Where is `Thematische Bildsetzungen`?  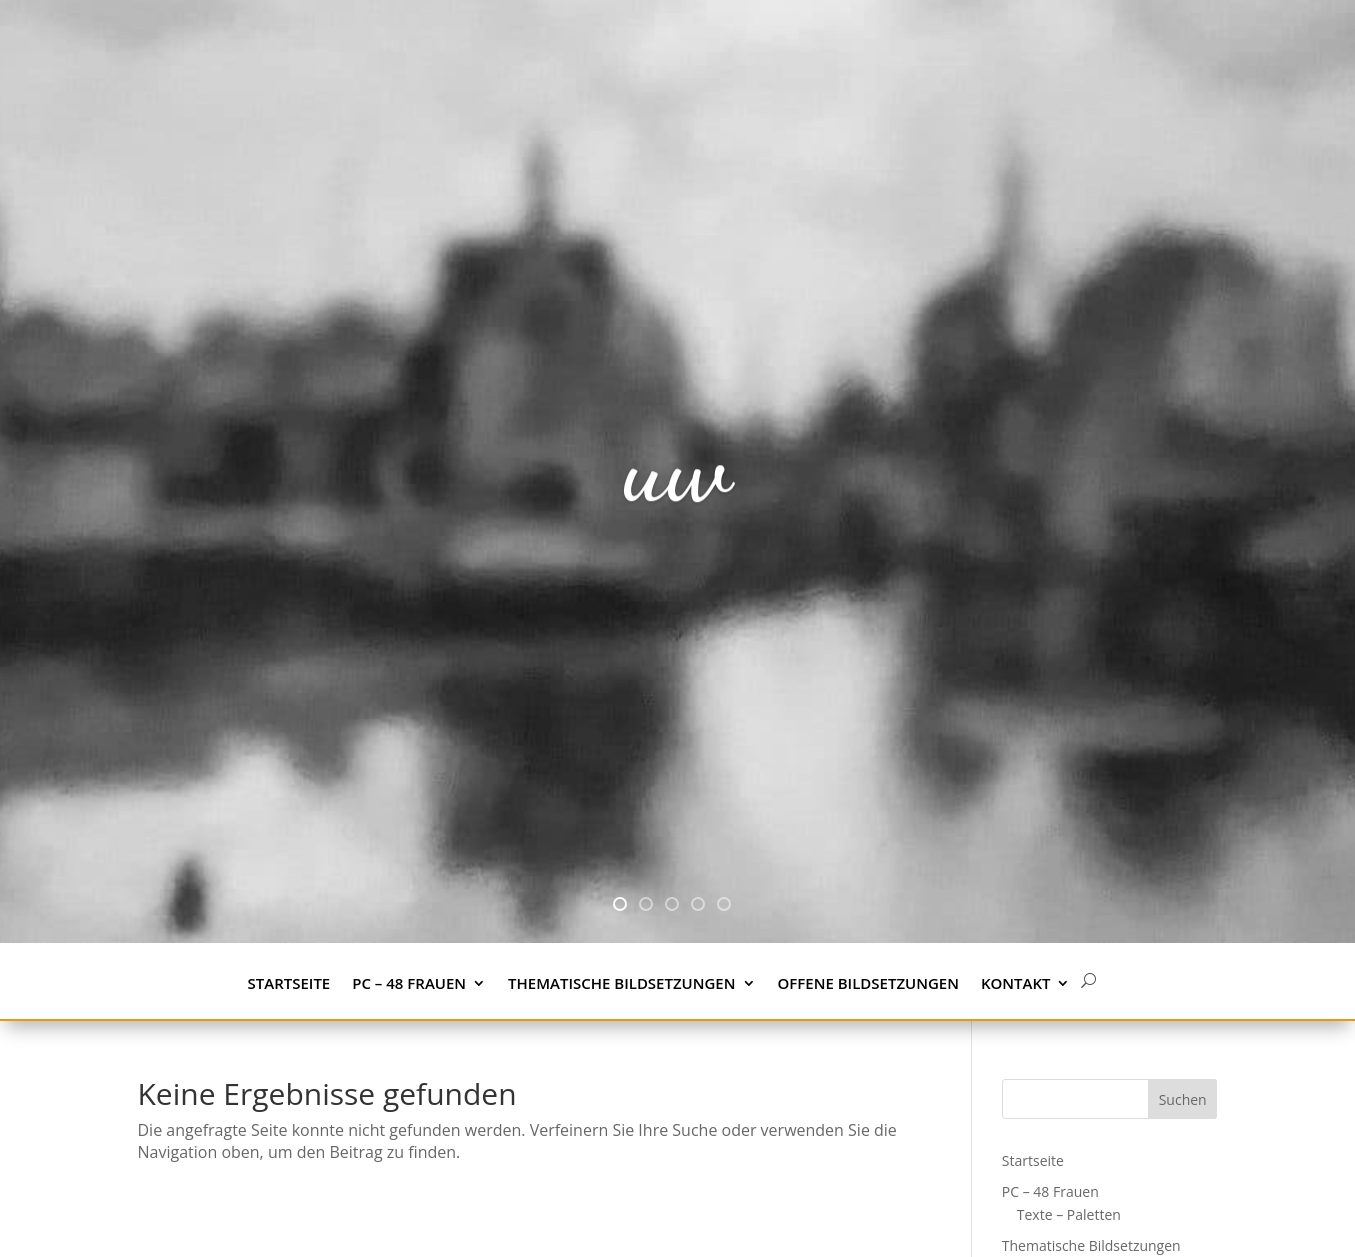
Thematische Bildsetzungen is located at coordinates (621, 984).